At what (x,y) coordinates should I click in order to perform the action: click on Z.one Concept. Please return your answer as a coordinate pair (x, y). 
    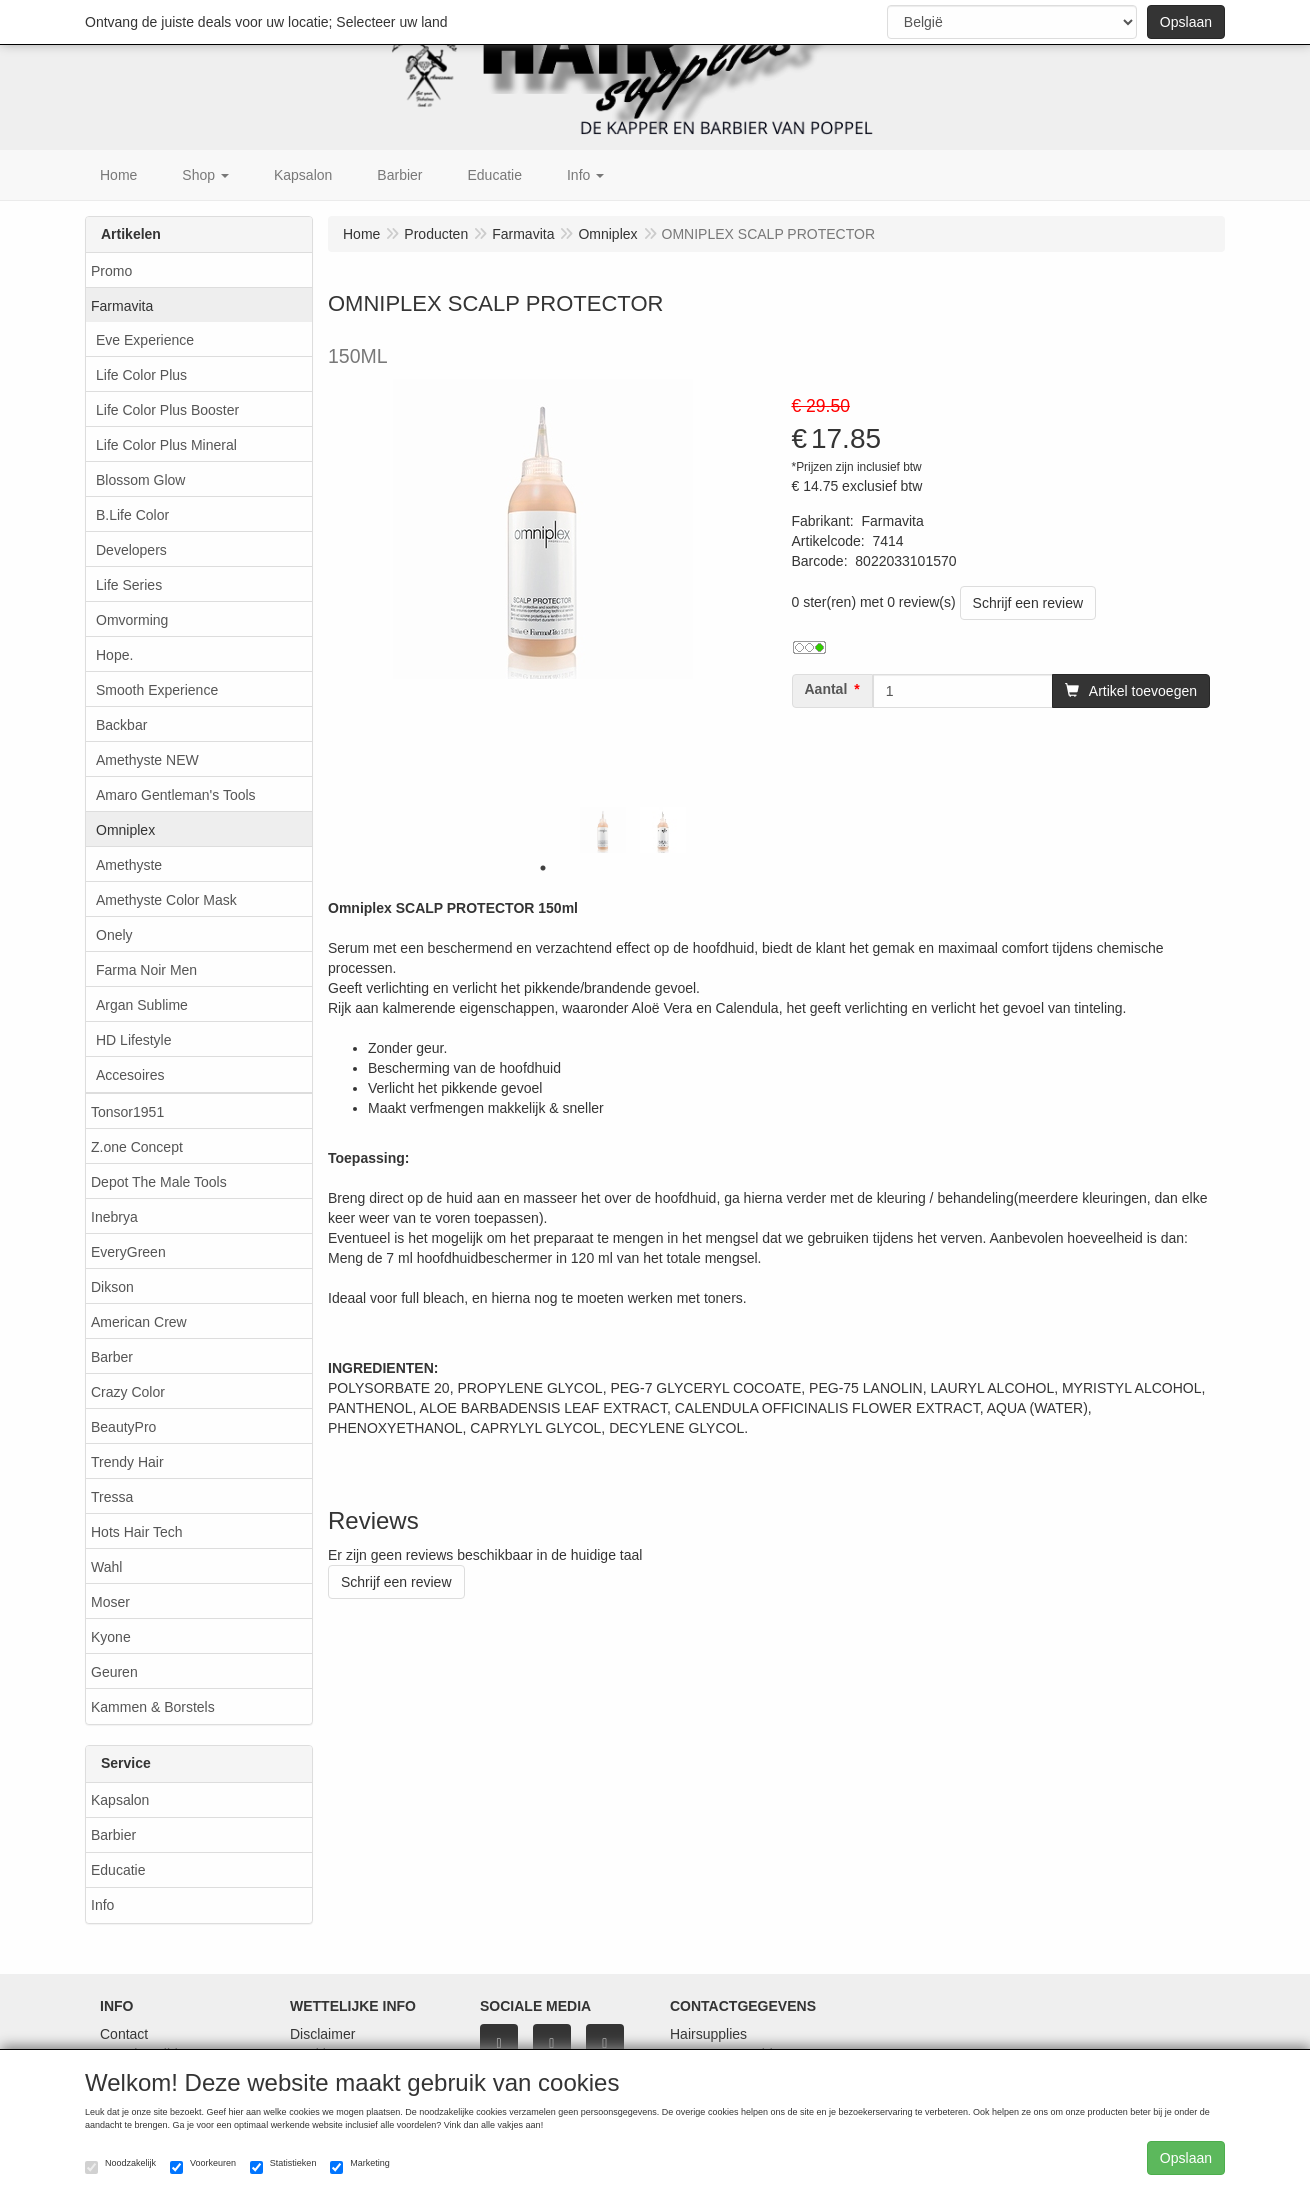
    Looking at the image, I should click on (137, 1147).